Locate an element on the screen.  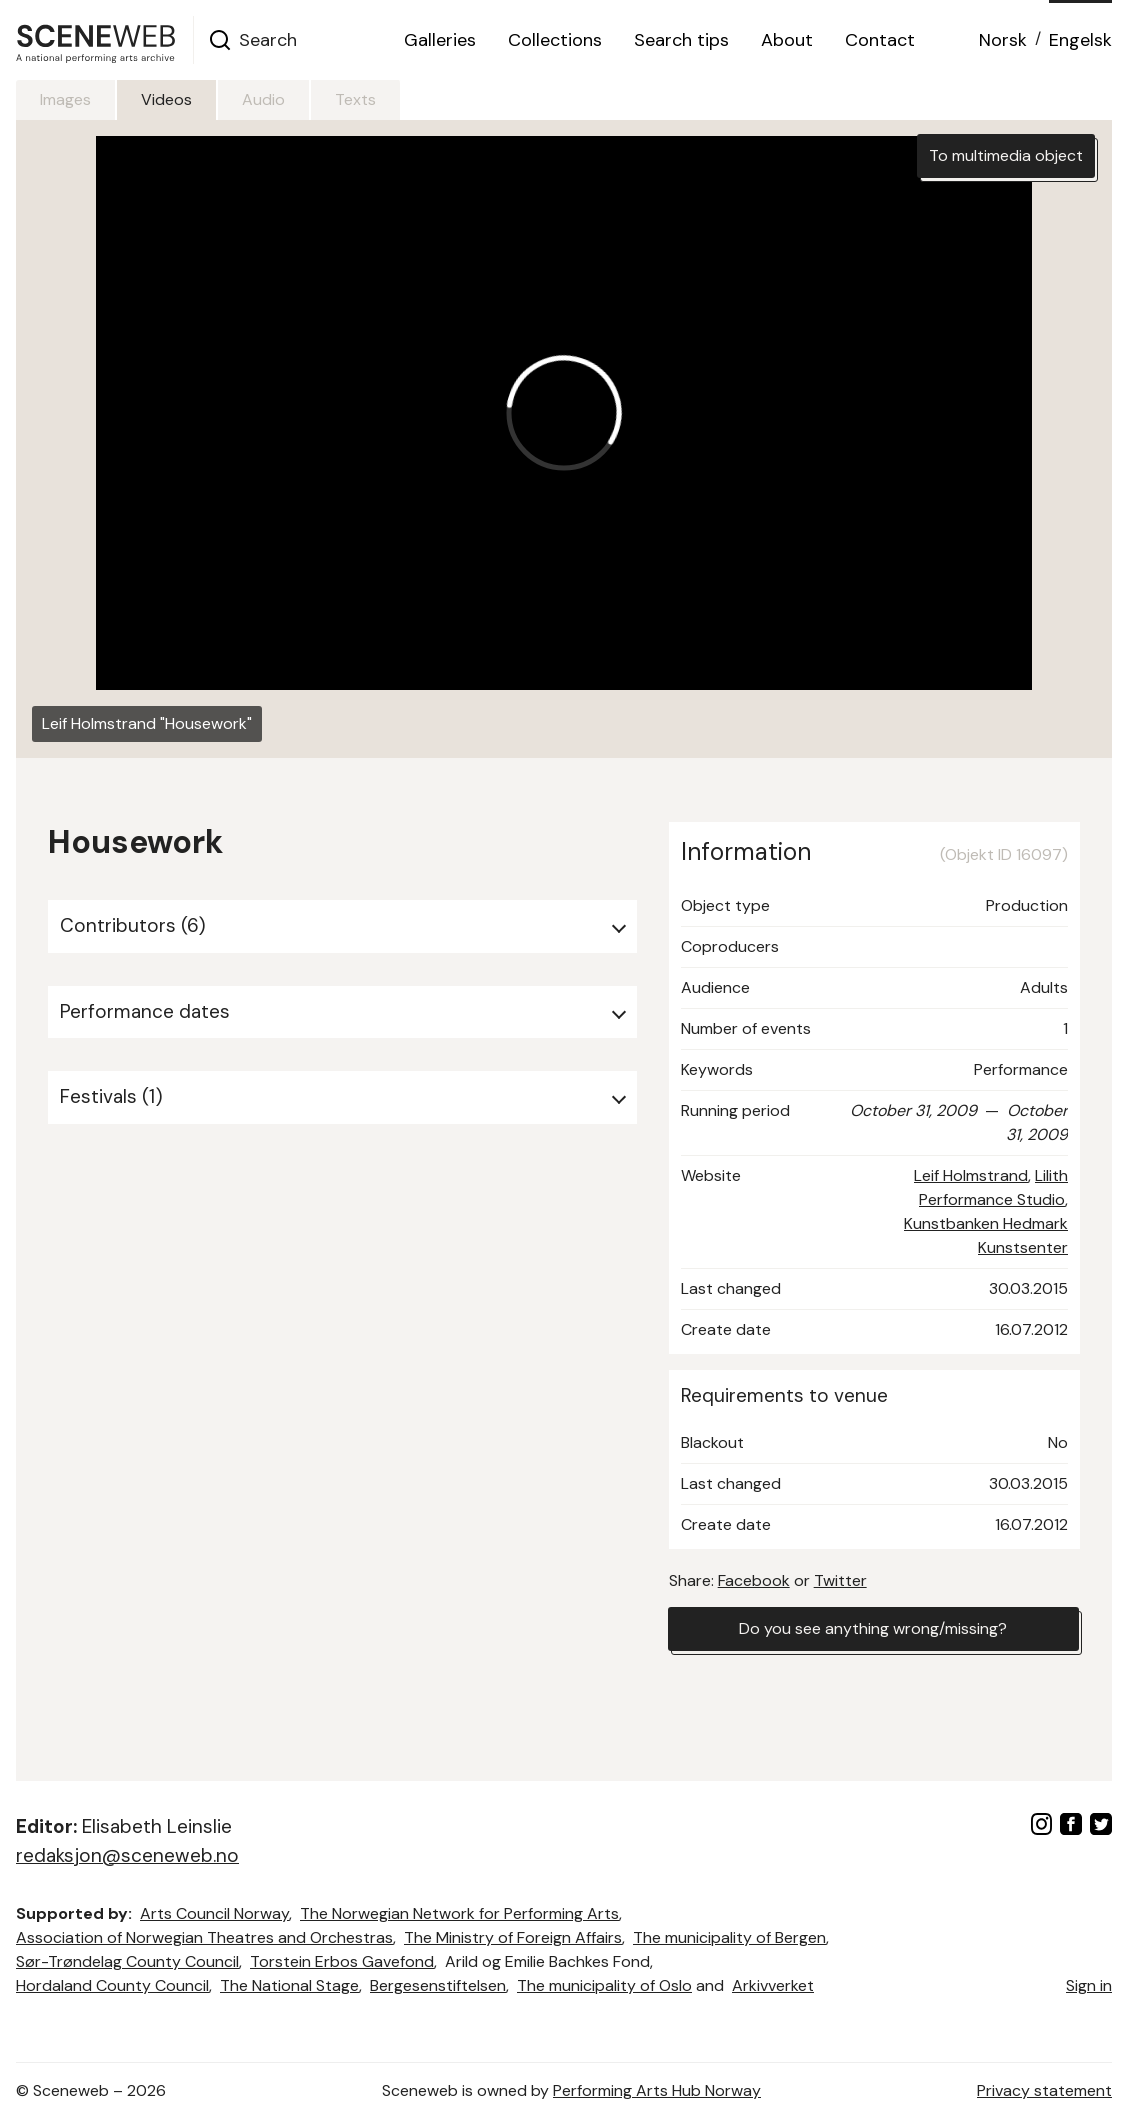
Bergesenstiftelsen is located at coordinates (438, 1985).